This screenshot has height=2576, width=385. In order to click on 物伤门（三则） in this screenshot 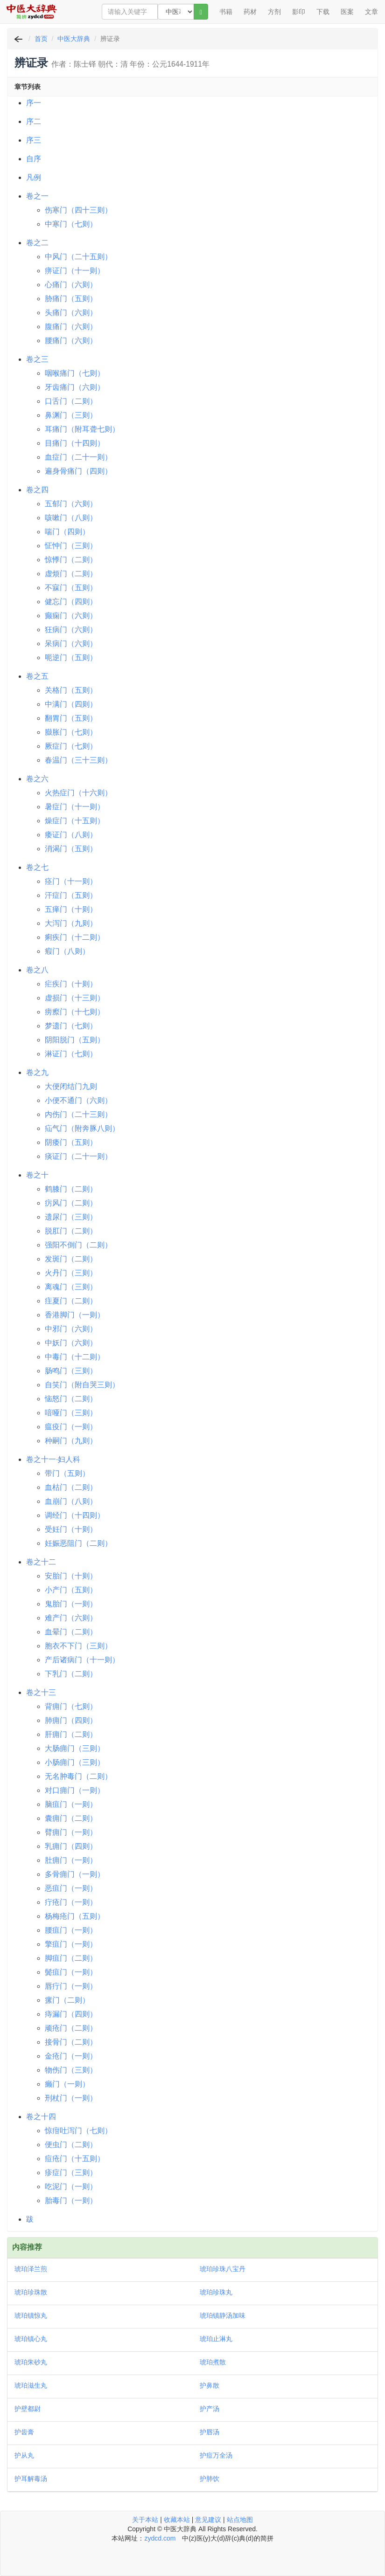, I will do `click(71, 2070)`.